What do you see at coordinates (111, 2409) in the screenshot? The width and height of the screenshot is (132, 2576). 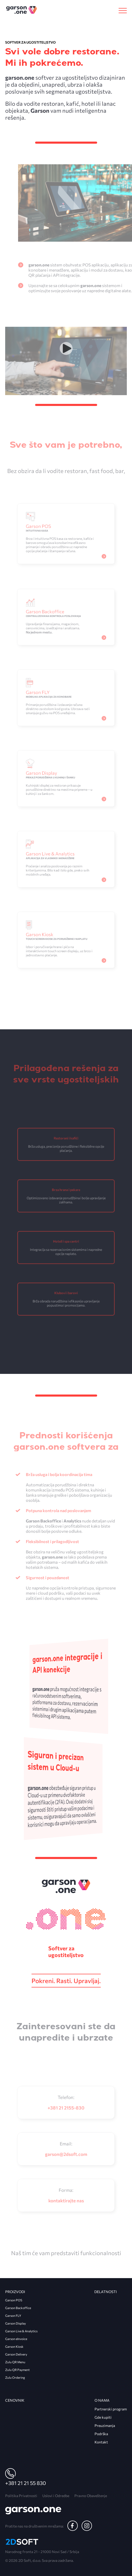 I see `Partnerski program` at bounding box center [111, 2409].